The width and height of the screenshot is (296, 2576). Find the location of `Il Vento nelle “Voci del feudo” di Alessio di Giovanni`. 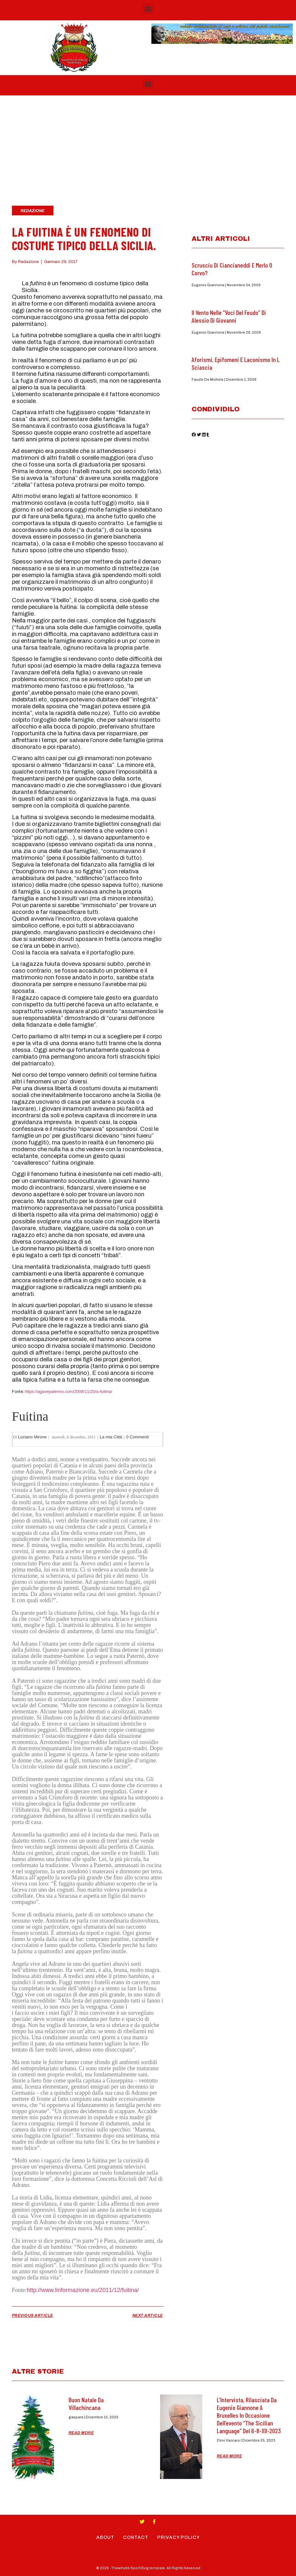

Il Vento nelle “Voci del feudo” di Alessio di Giovanni is located at coordinates (229, 316).